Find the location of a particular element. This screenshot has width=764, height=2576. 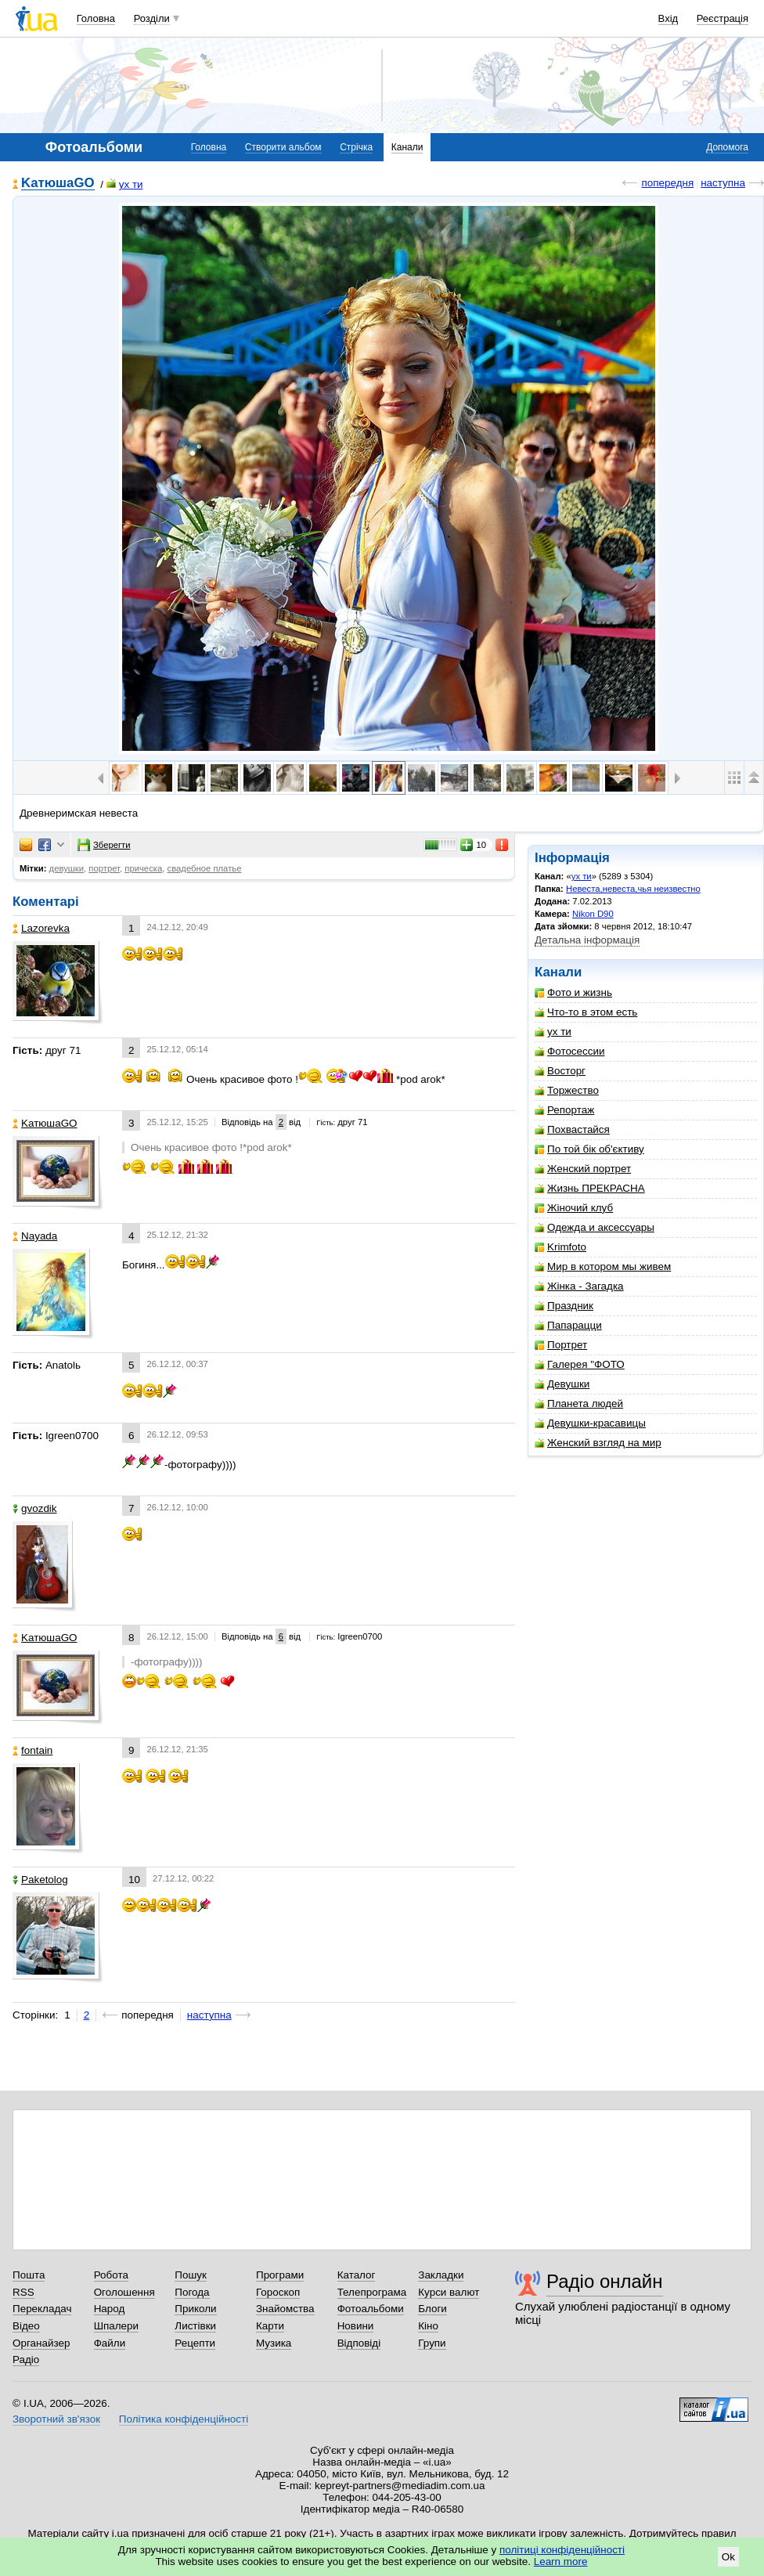

Детальна інформація is located at coordinates (587, 940).